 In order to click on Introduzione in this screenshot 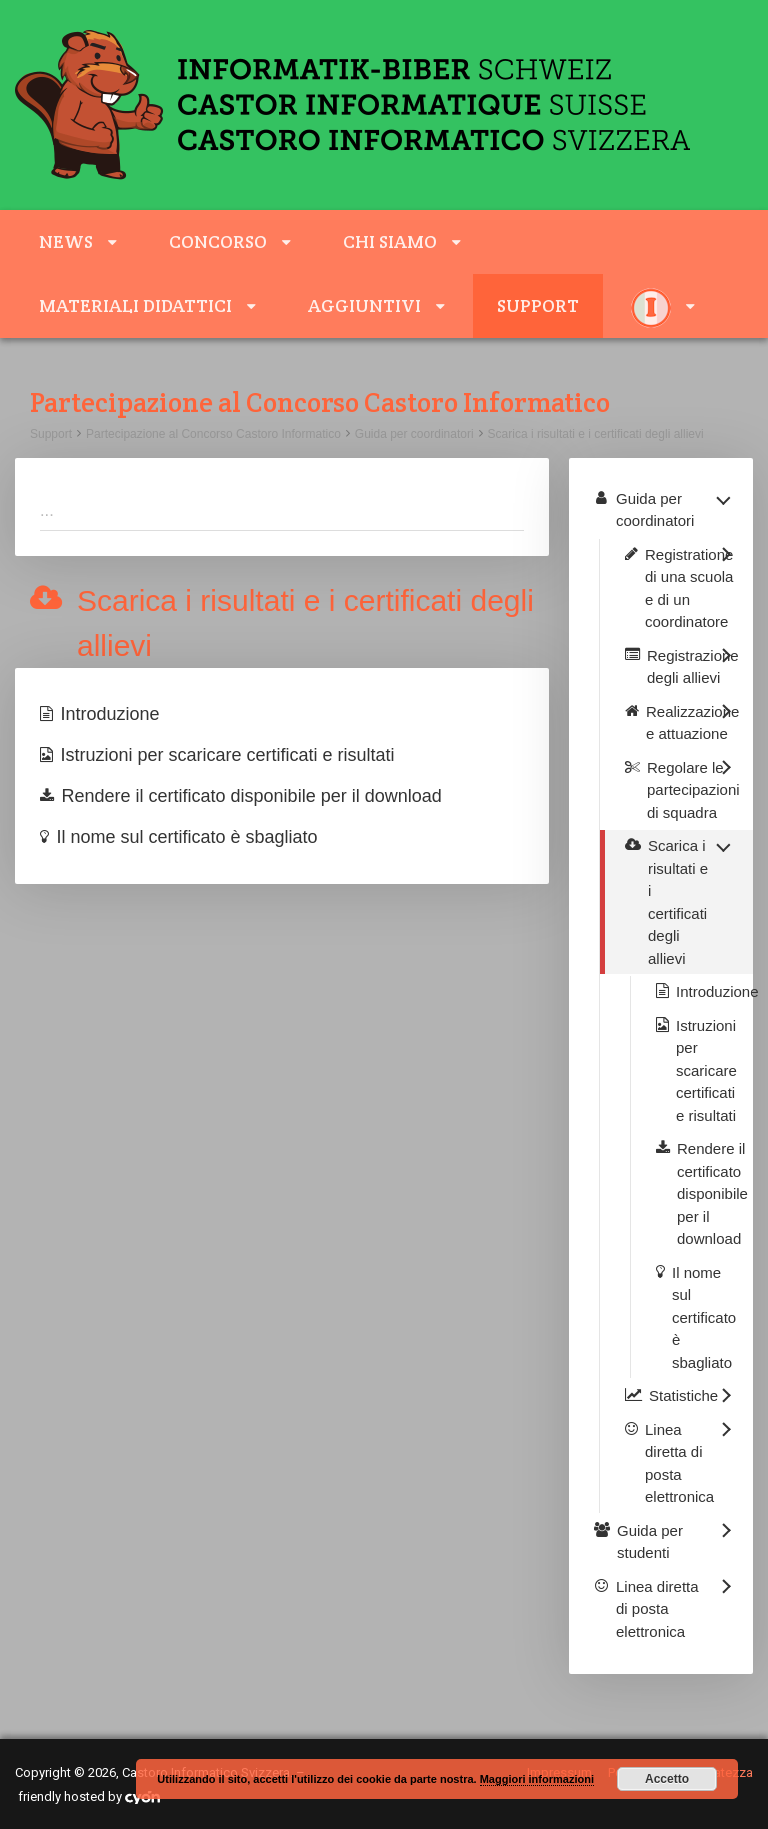, I will do `click(110, 714)`.